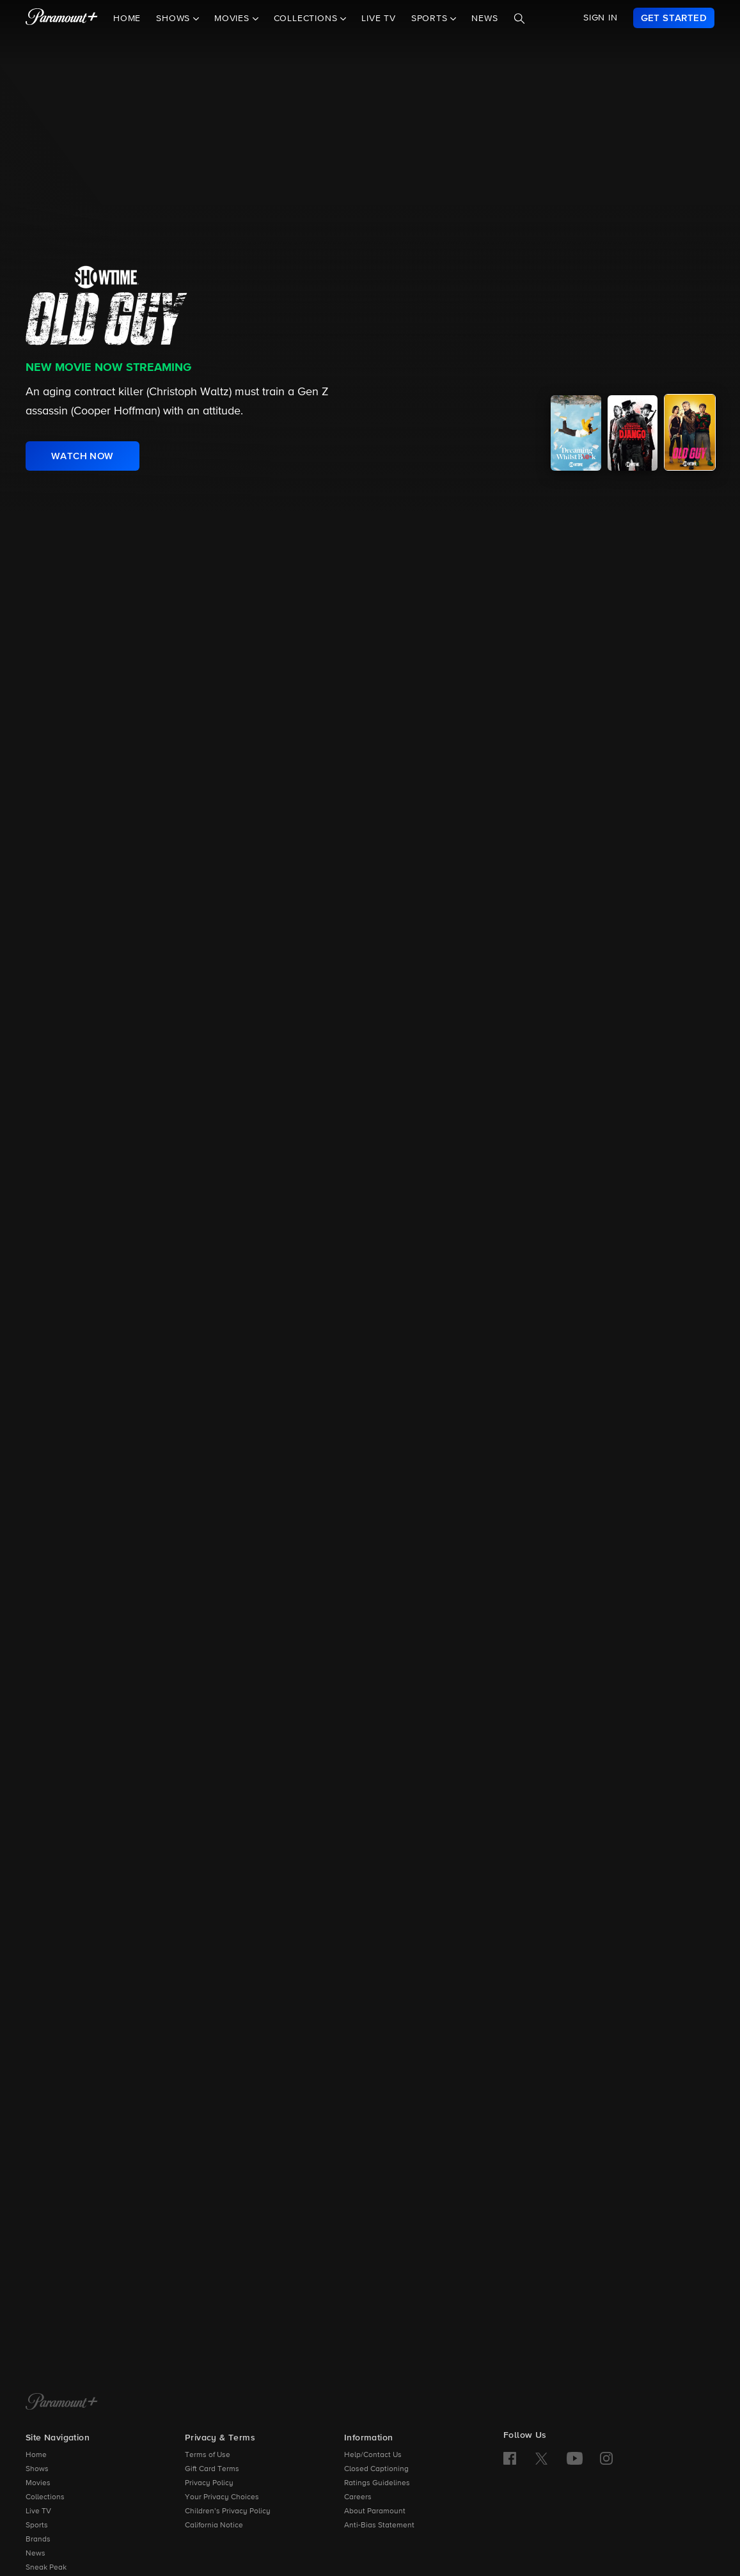 The height and width of the screenshot is (2576, 740). What do you see at coordinates (519, 18) in the screenshot?
I see `[Search]` at bounding box center [519, 18].